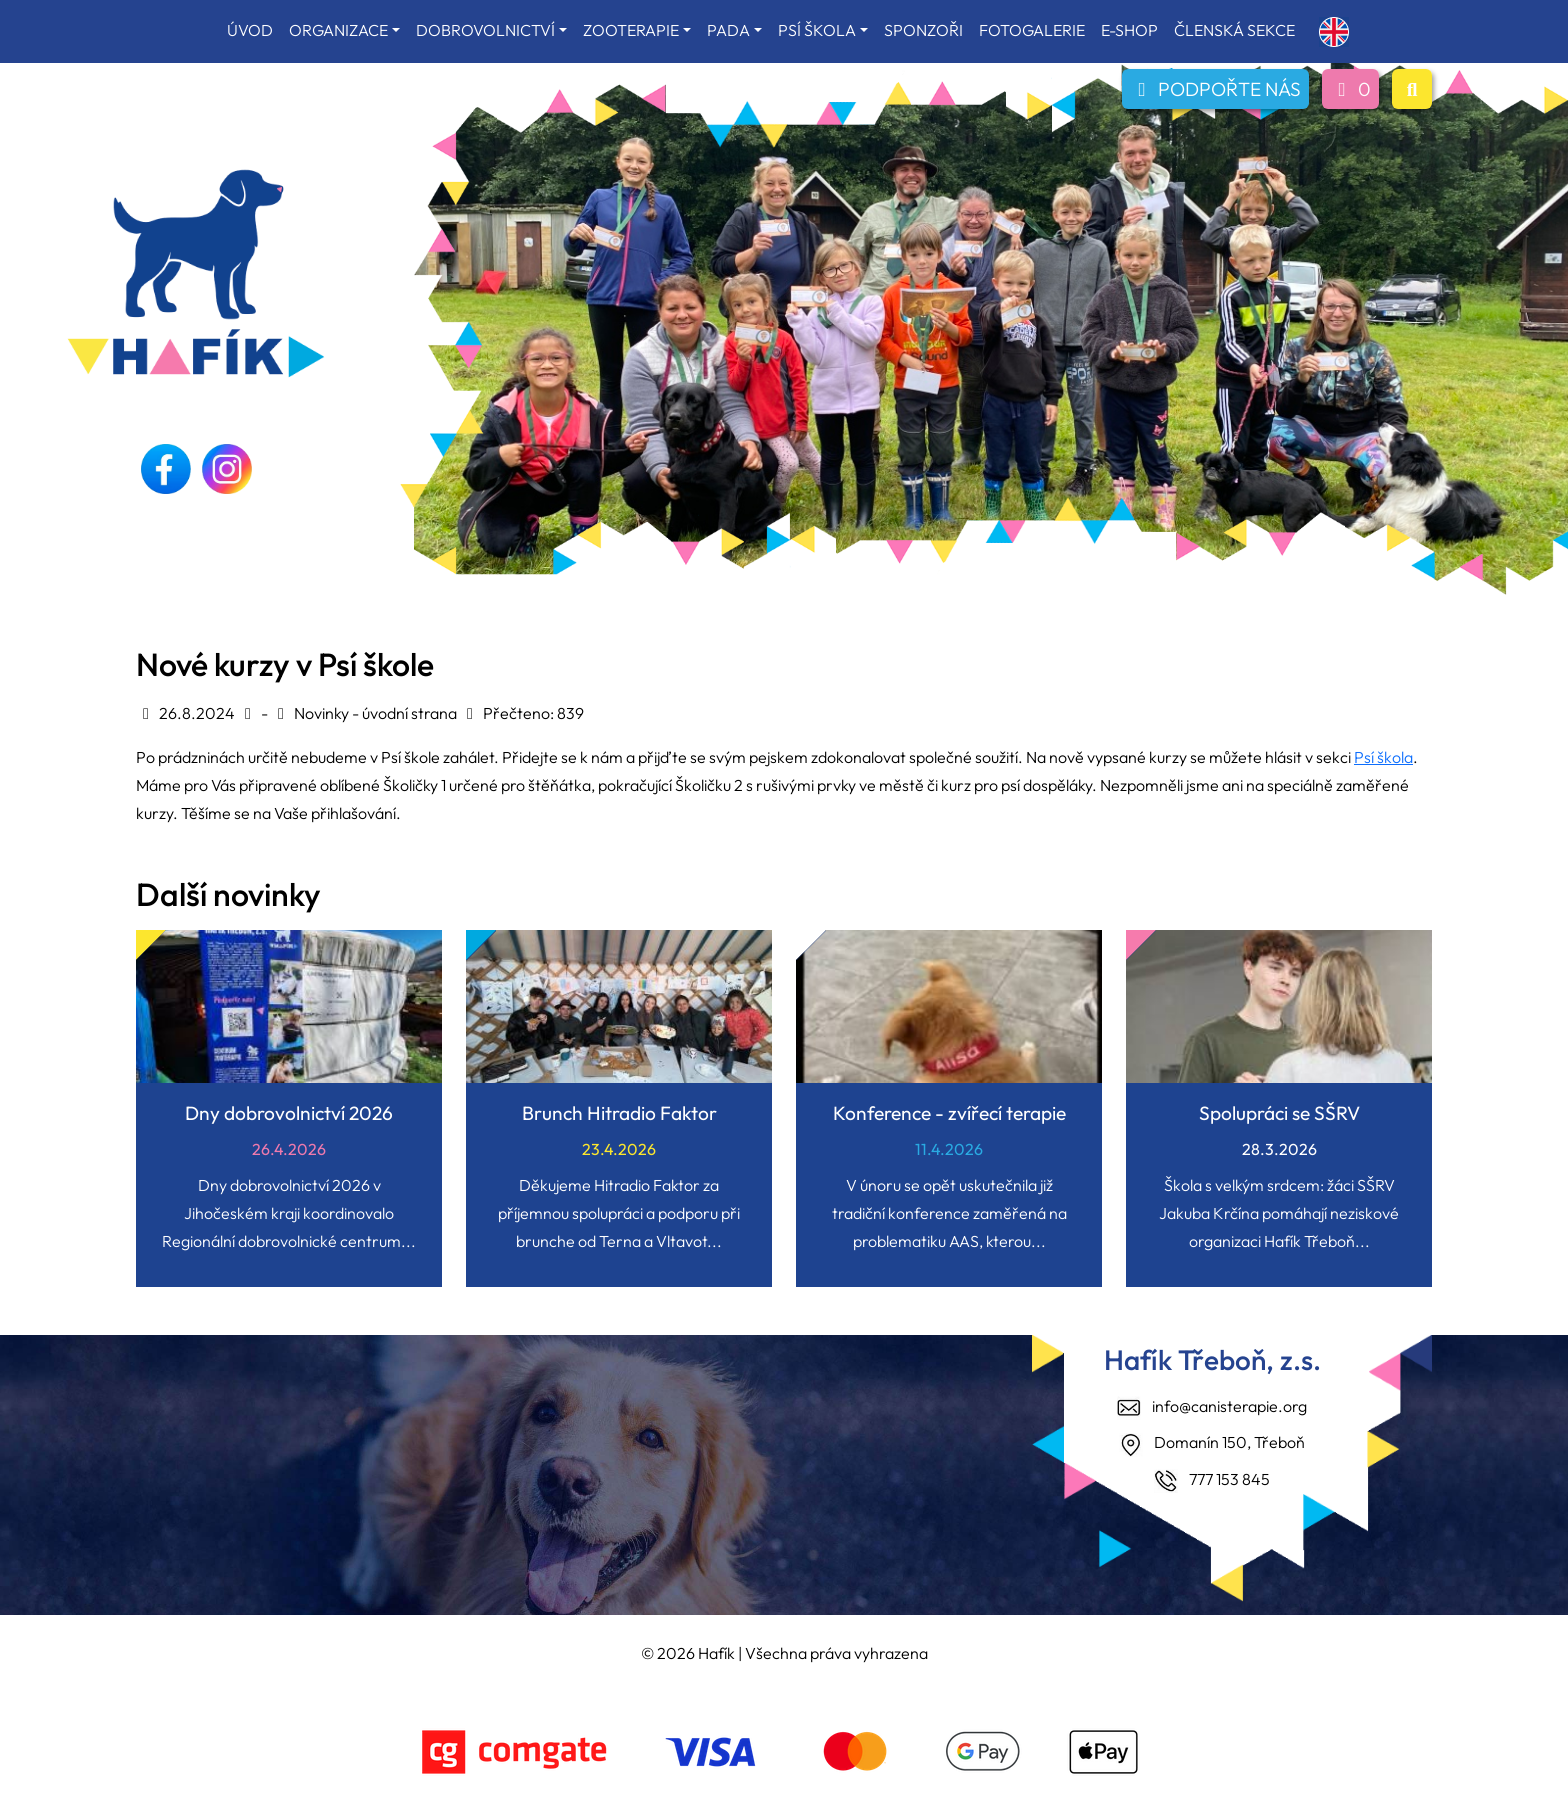 This screenshot has width=1568, height=1811. Describe the element at coordinates (1383, 757) in the screenshot. I see `Psí škola` at that location.